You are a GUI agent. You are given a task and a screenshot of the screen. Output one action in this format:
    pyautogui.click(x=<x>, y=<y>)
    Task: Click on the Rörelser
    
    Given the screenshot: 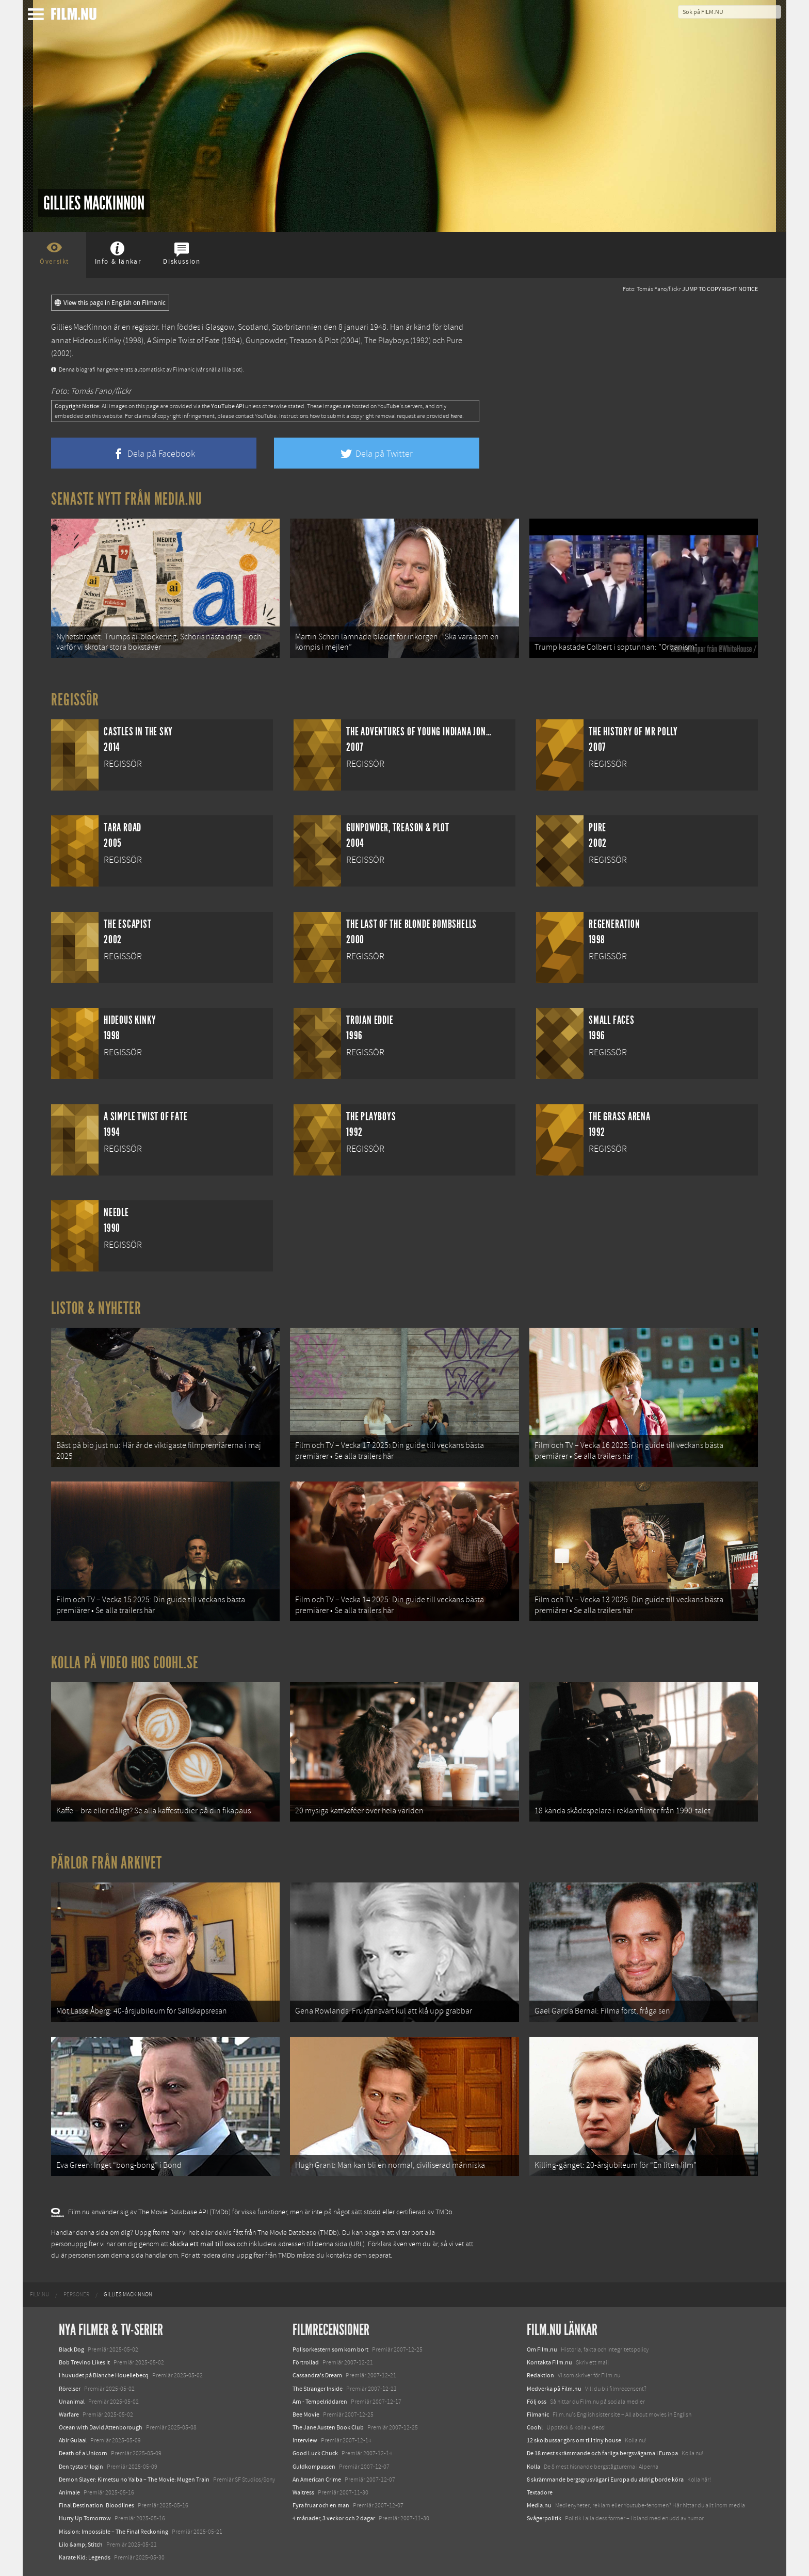 What is the action you would take?
    pyautogui.click(x=69, y=2388)
    